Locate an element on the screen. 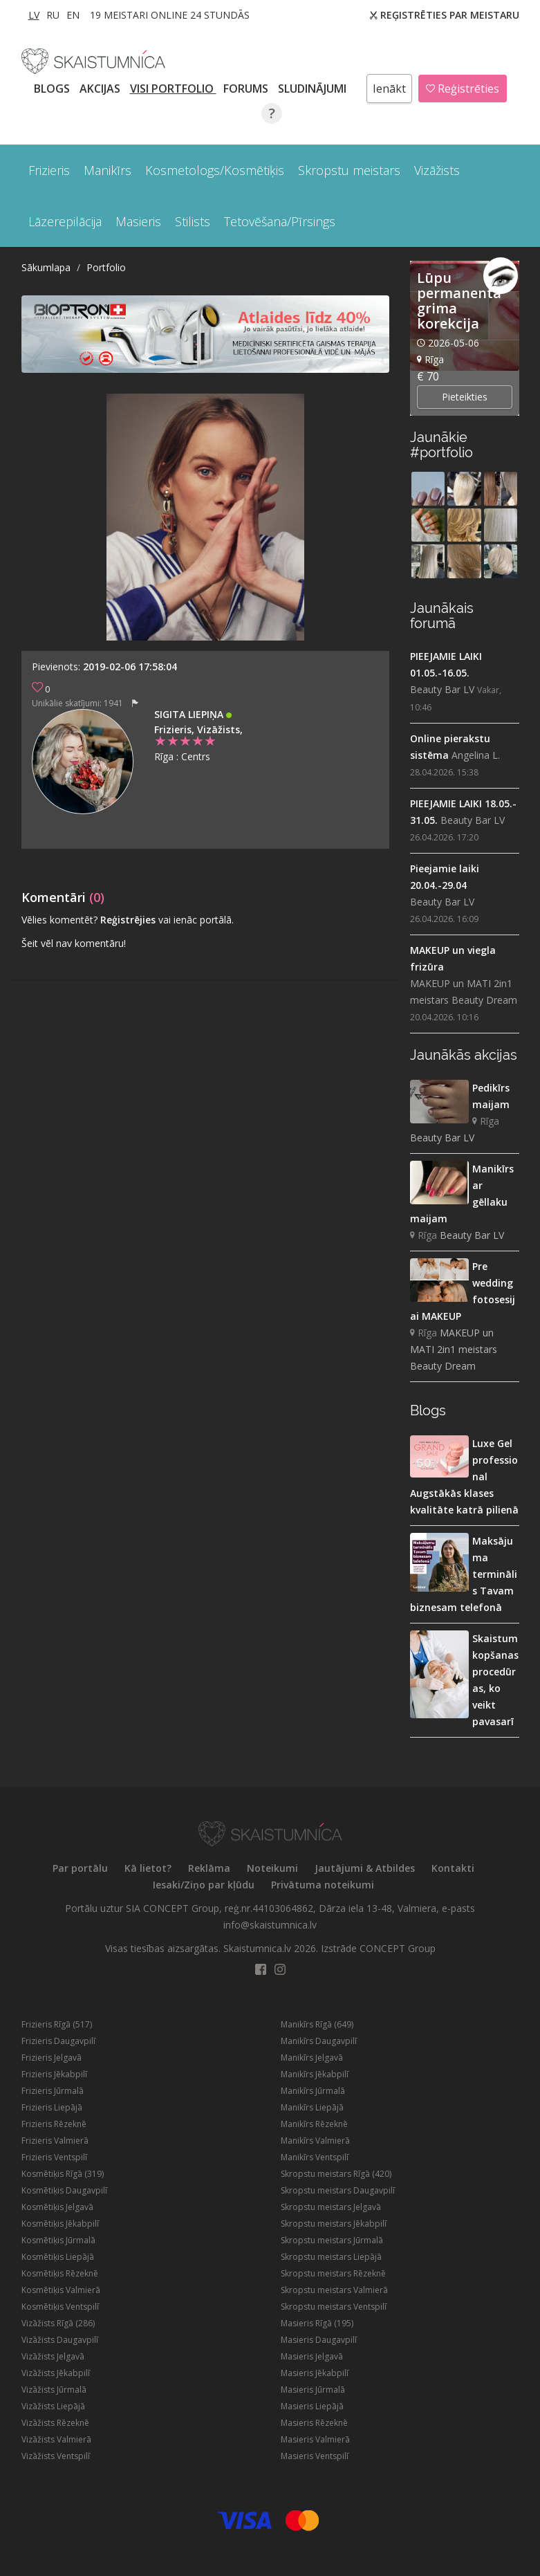 The image size is (540, 2576). Noteikumi is located at coordinates (272, 1868).